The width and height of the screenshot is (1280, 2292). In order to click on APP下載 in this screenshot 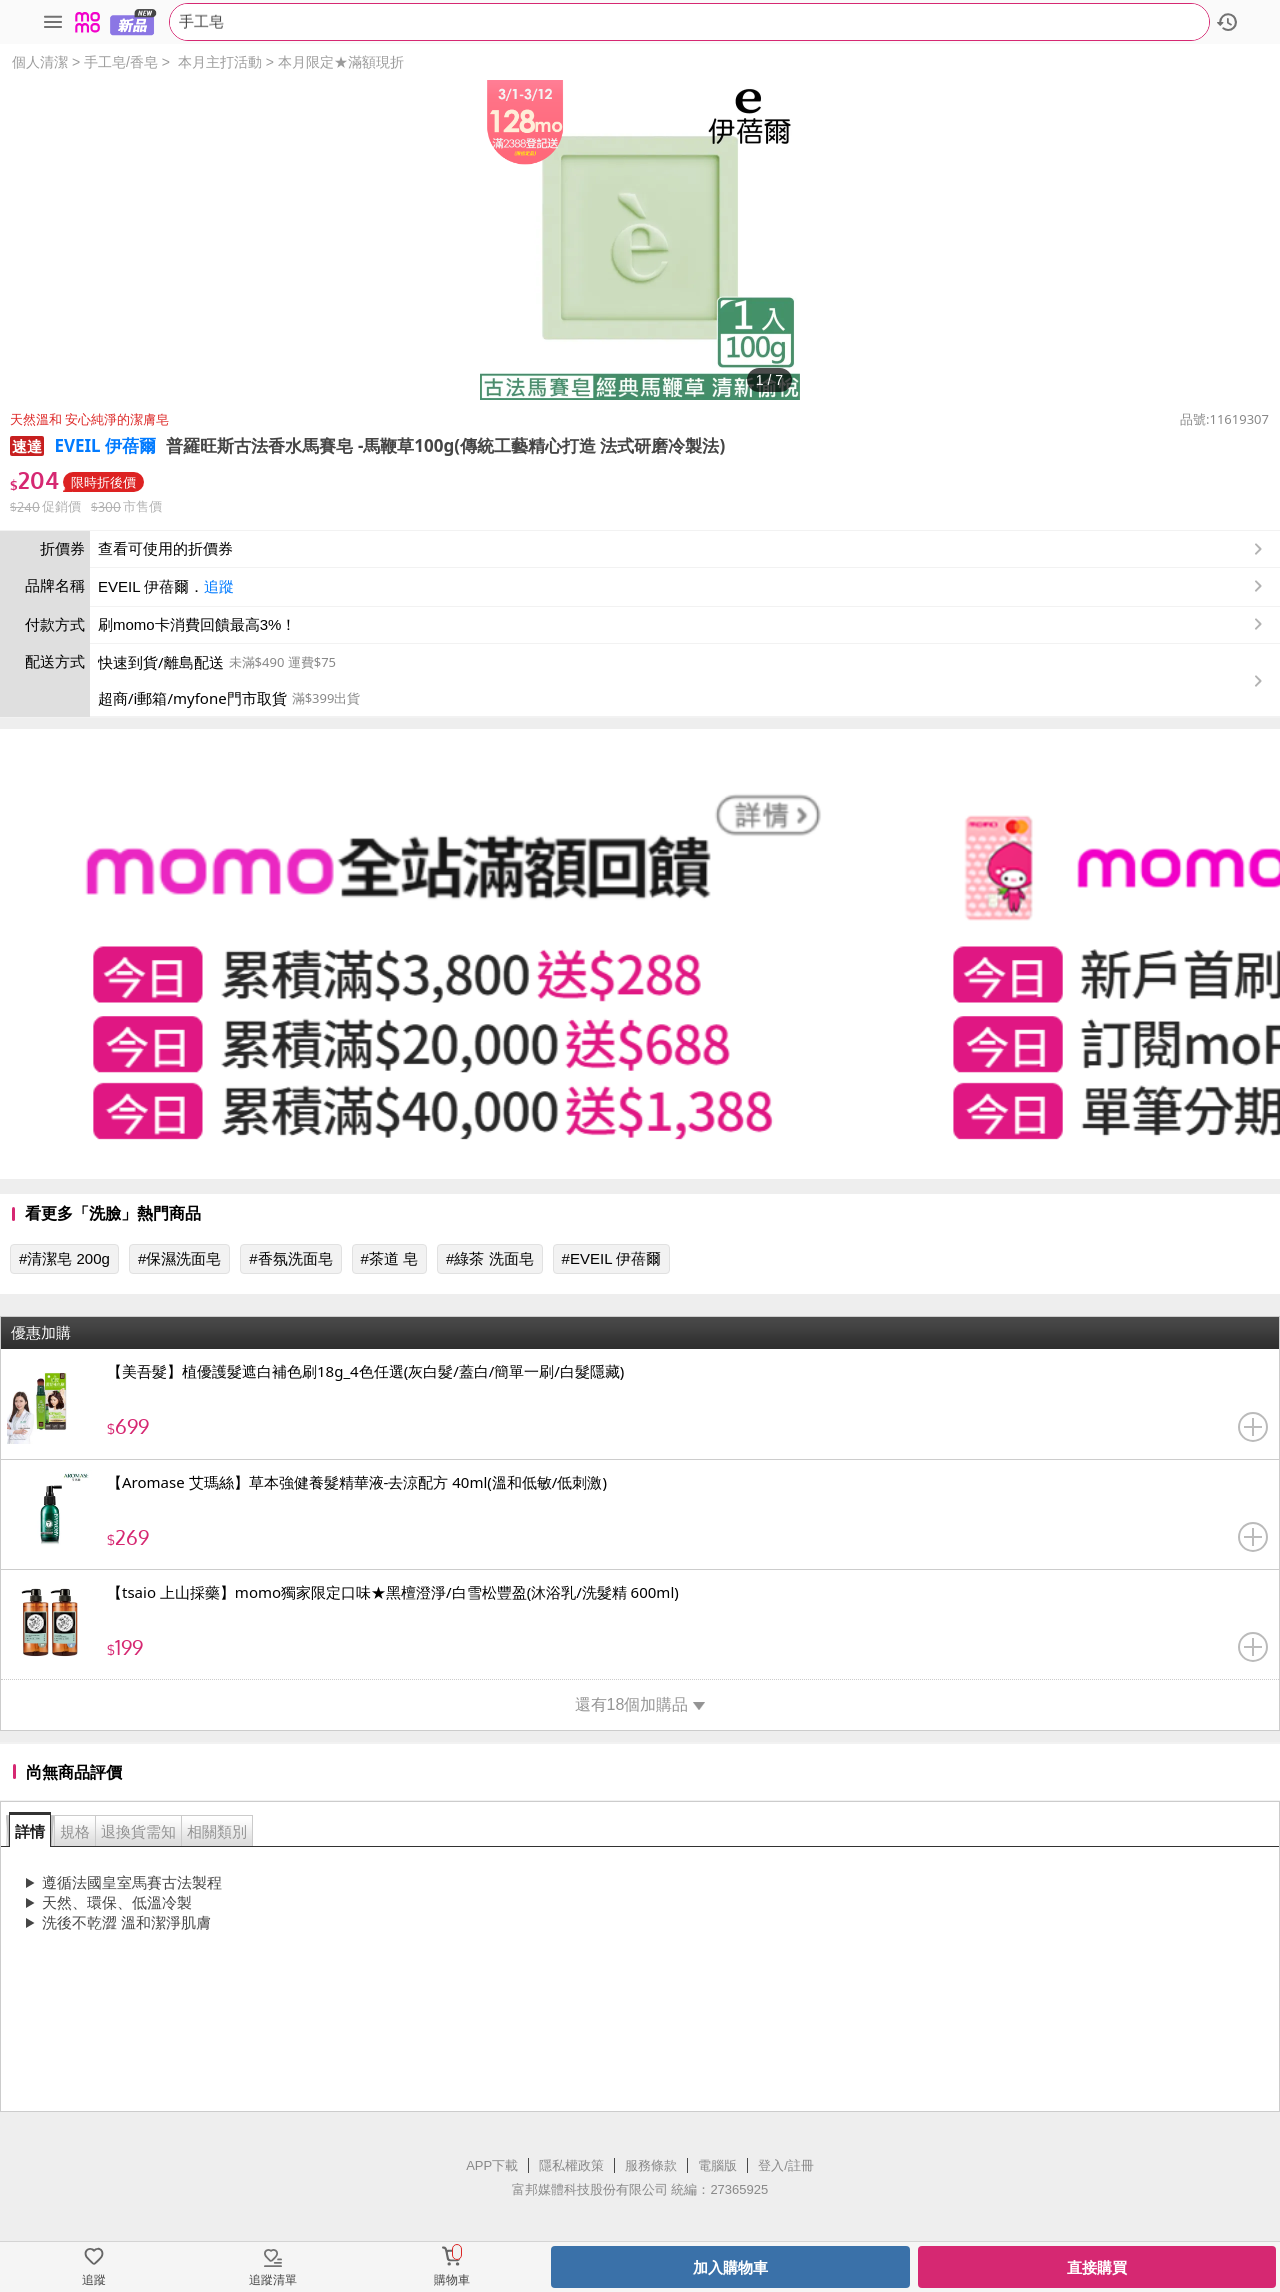, I will do `click(492, 2165)`.